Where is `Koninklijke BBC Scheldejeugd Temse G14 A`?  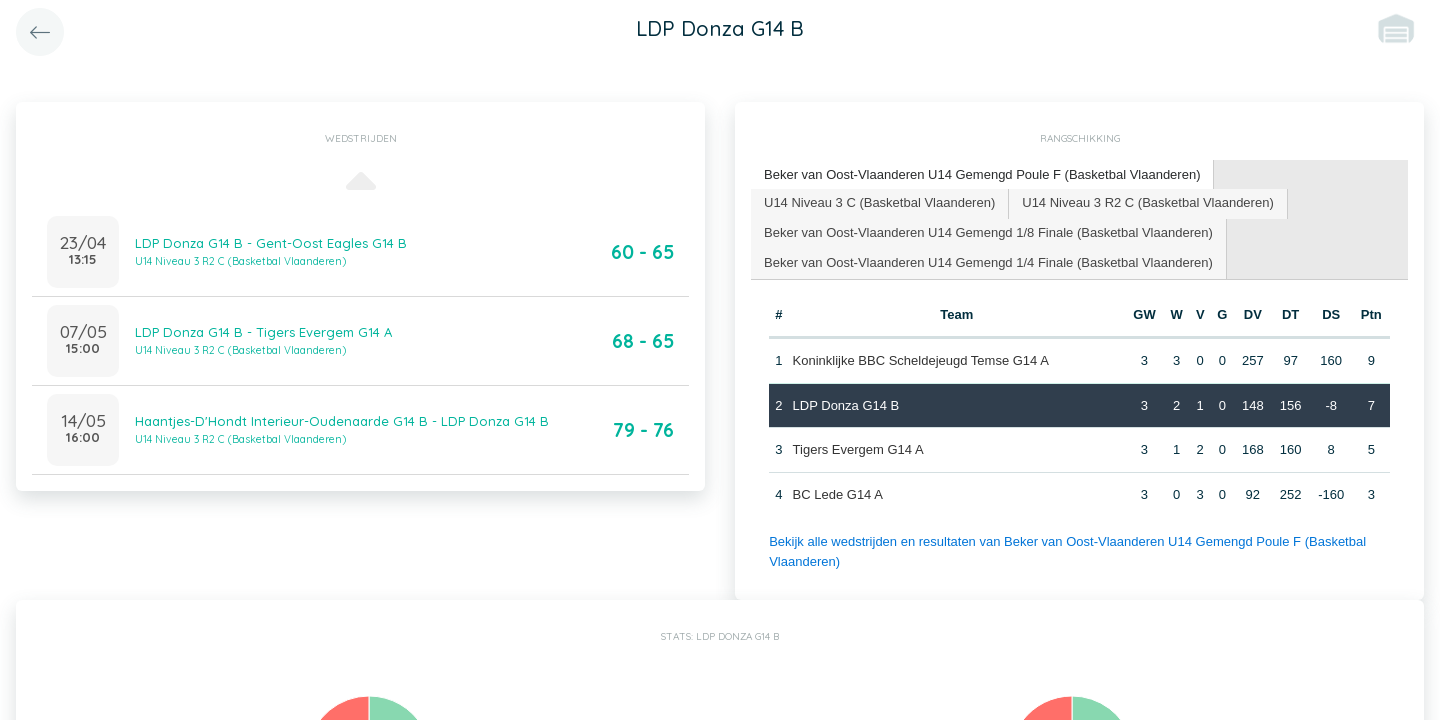
Koninklijke BBC Scheldejeugd Temse G14 A is located at coordinates (921, 360).